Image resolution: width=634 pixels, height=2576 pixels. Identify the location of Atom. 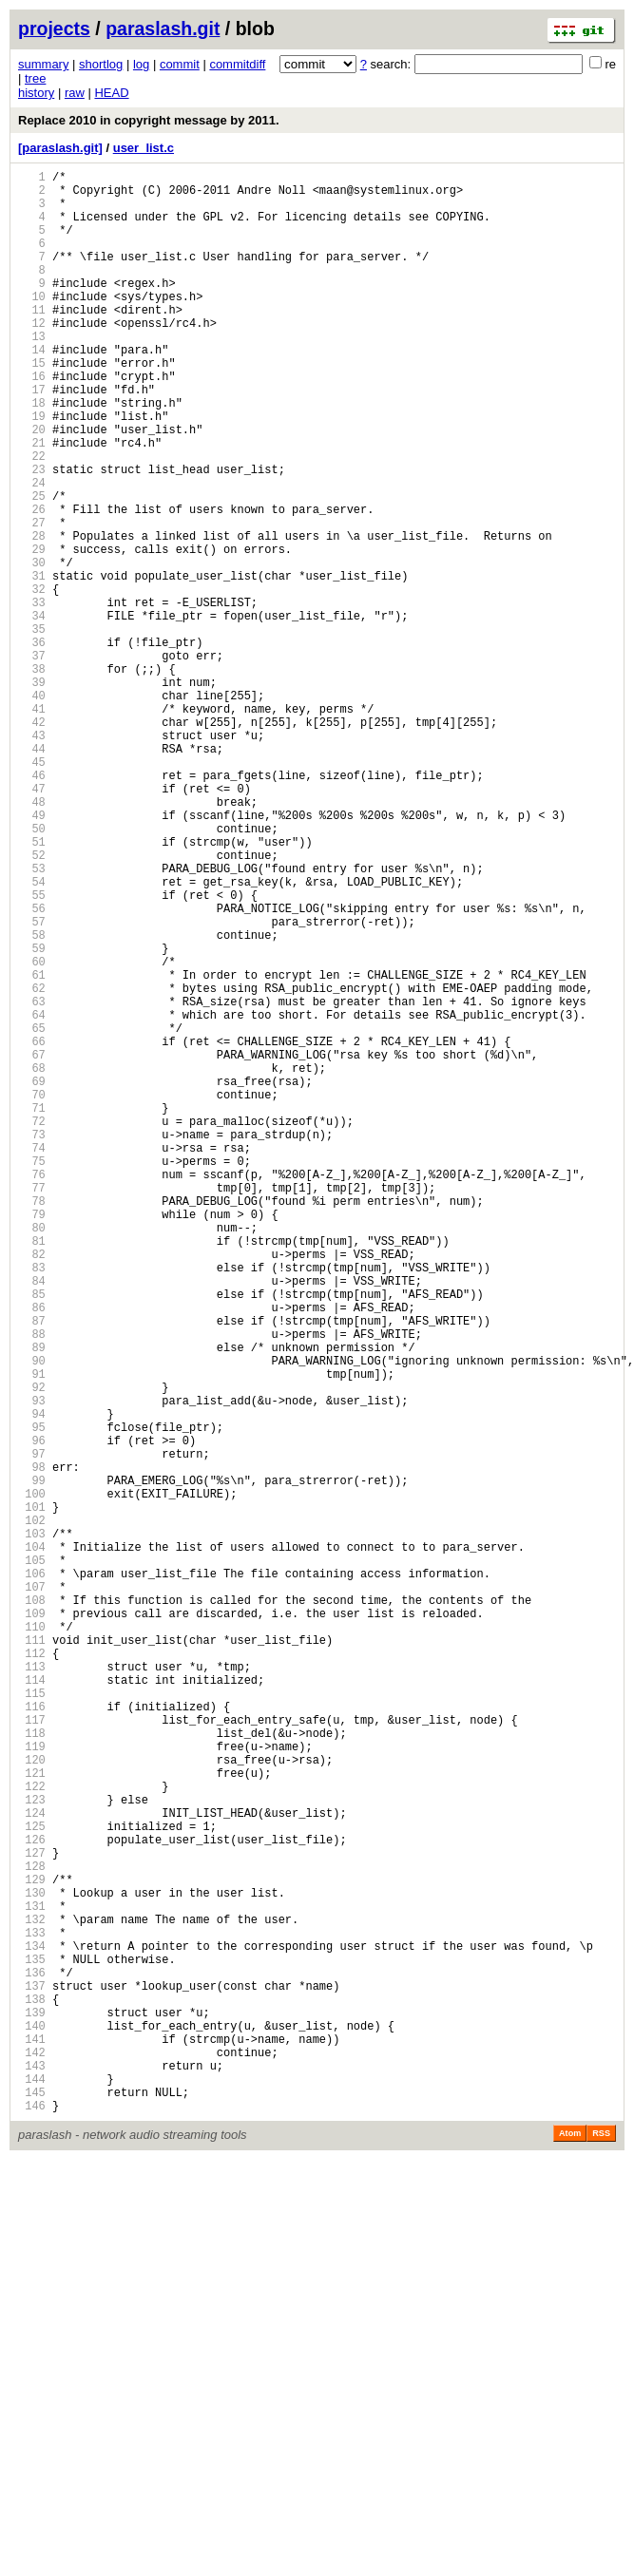
(570, 2549).